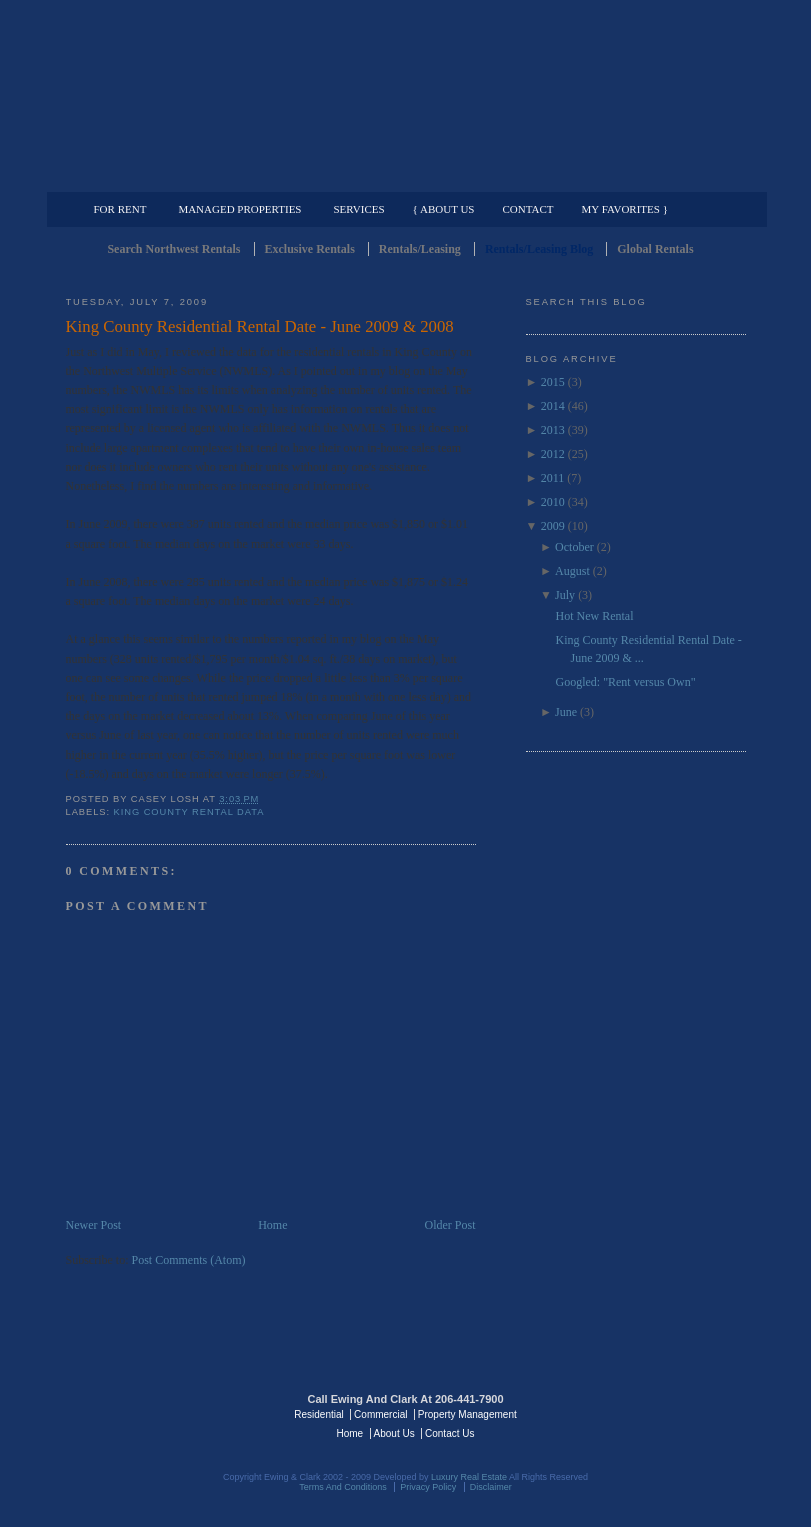 This screenshot has width=811, height=1527. I want to click on 2009, so click(553, 526).